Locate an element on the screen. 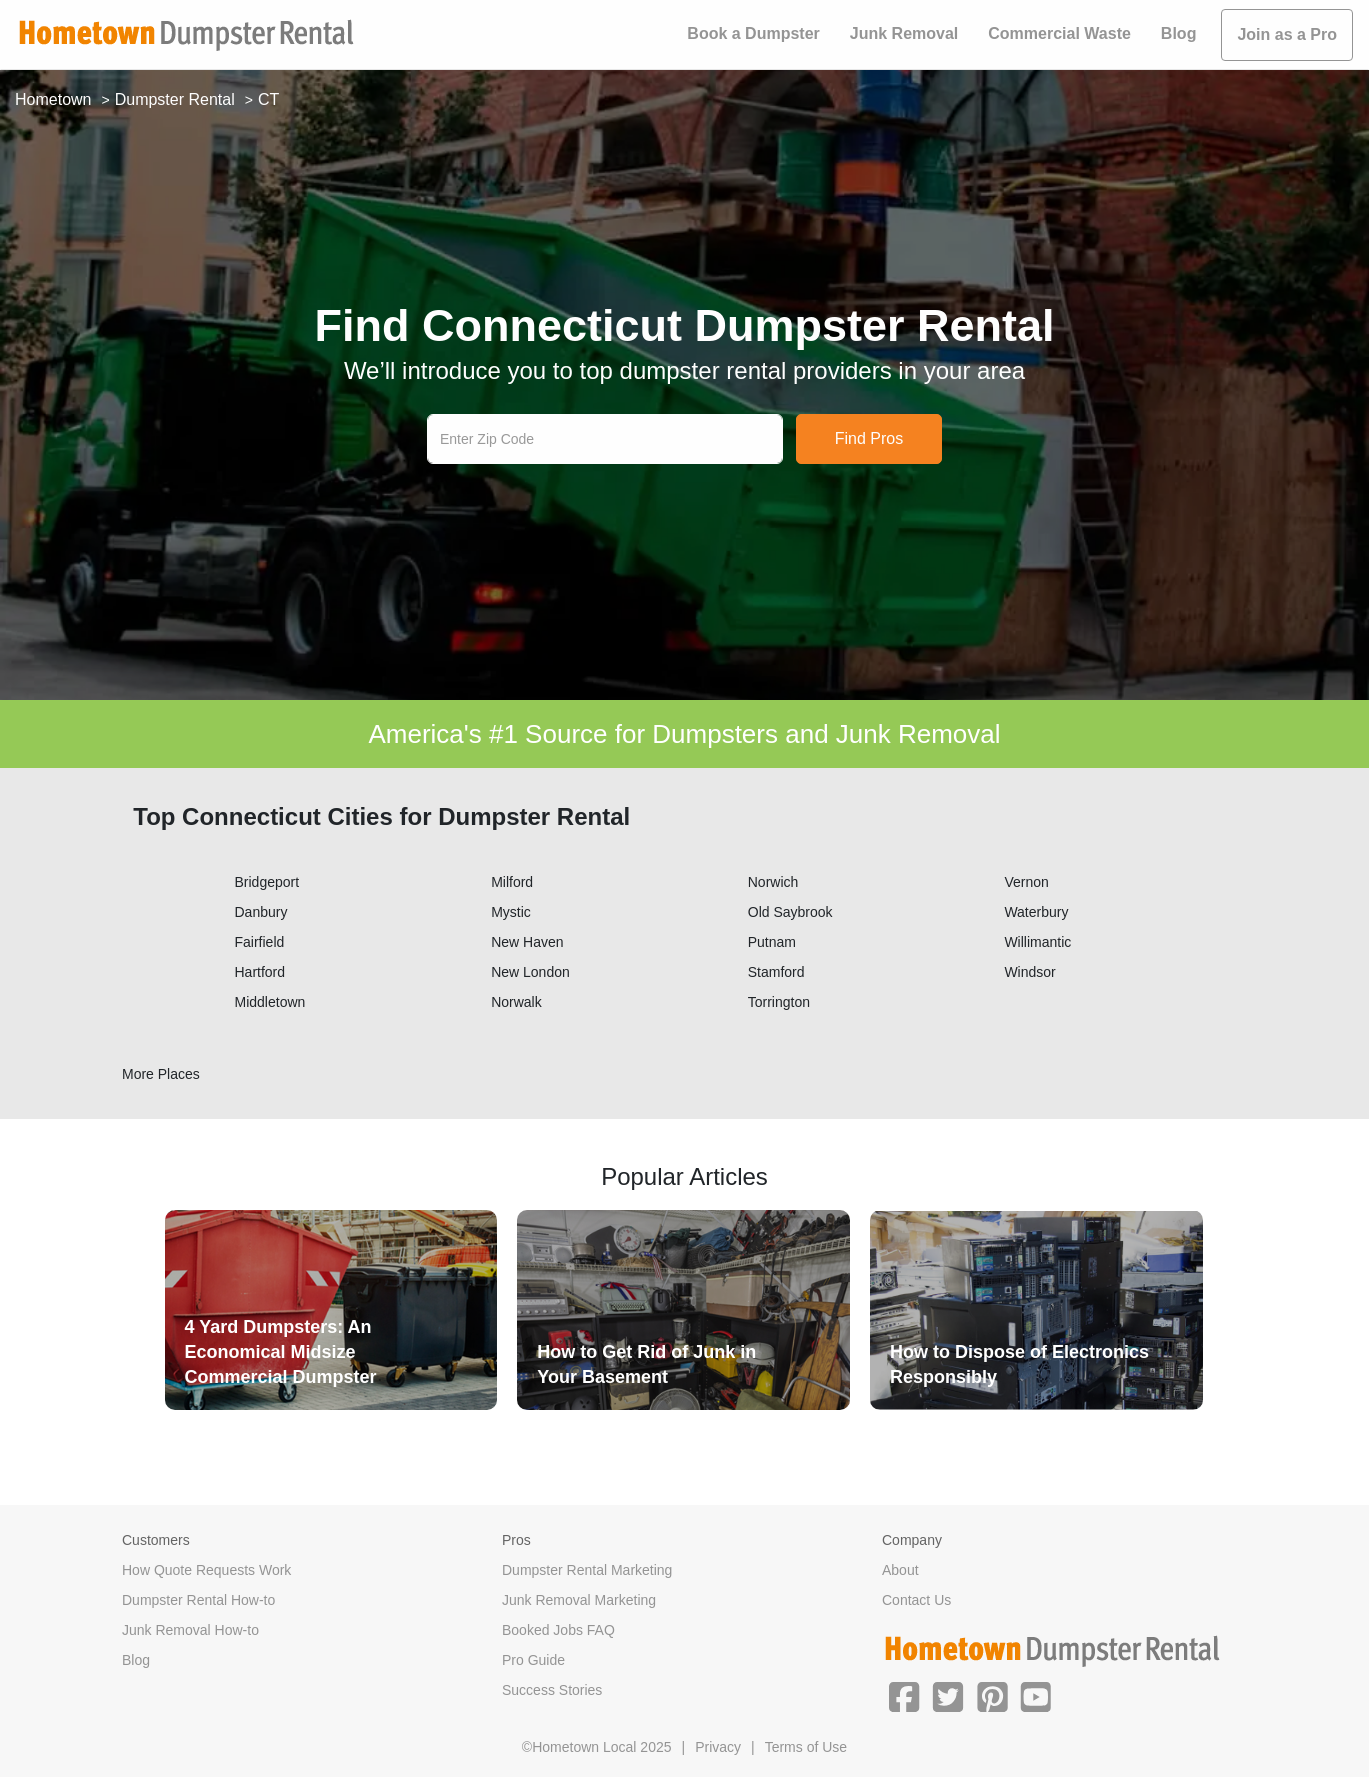  Junk Removal How-to is located at coordinates (190, 1630).